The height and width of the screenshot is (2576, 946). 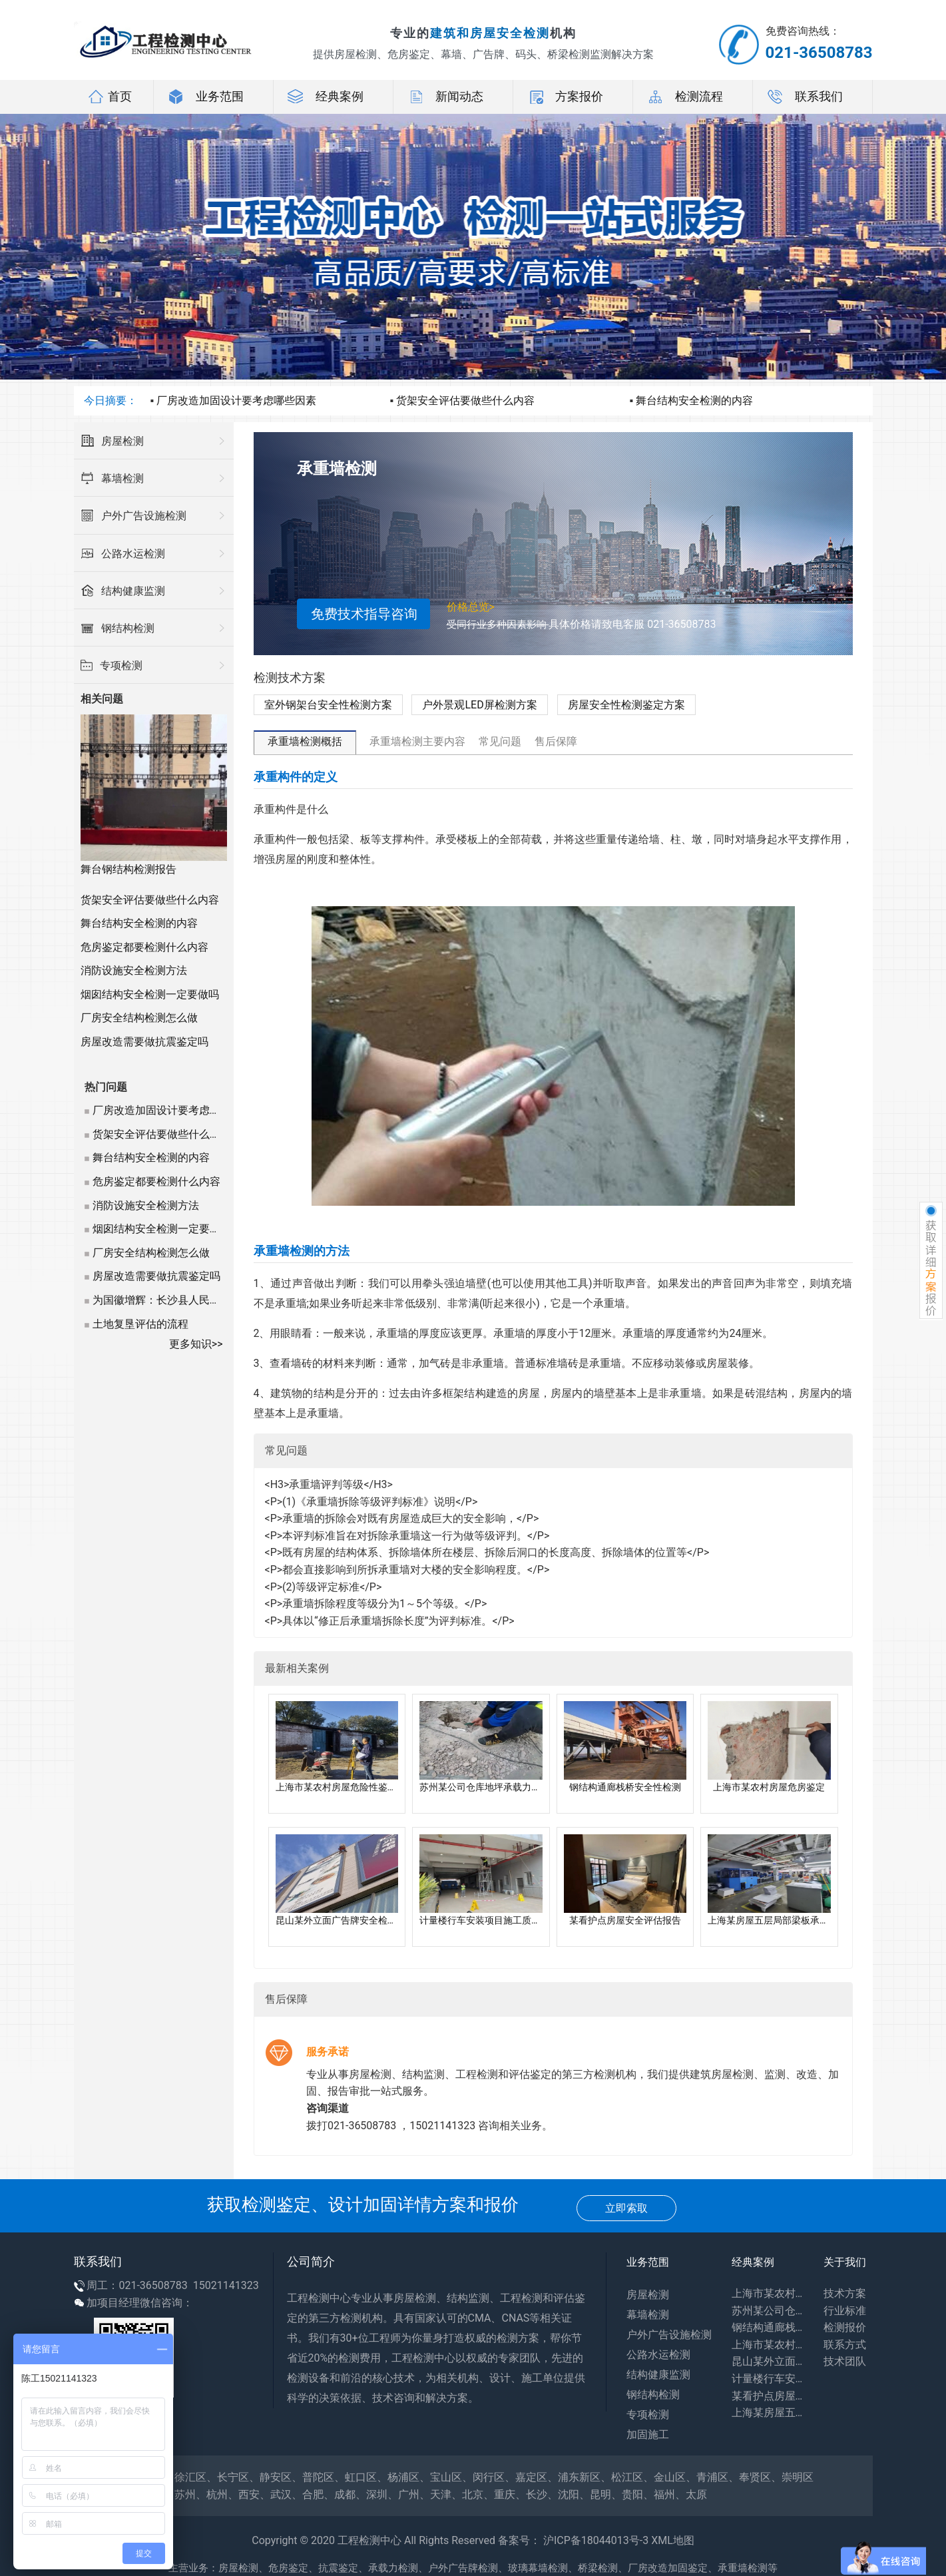 What do you see at coordinates (845, 2344) in the screenshot?
I see `联系方式` at bounding box center [845, 2344].